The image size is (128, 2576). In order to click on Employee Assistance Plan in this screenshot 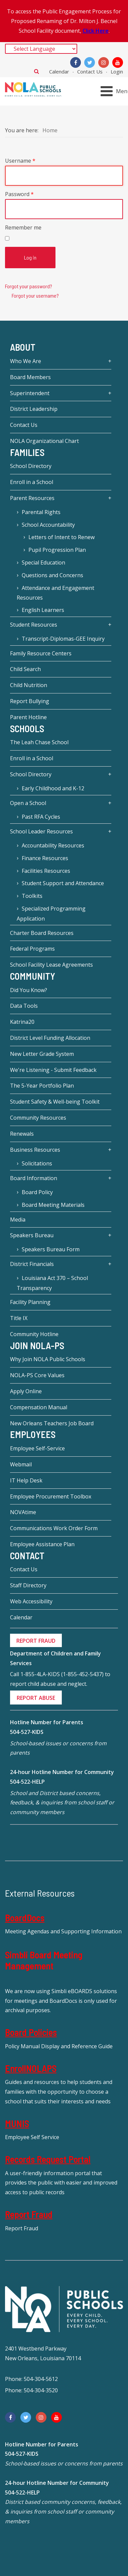, I will do `click(42, 1544)`.